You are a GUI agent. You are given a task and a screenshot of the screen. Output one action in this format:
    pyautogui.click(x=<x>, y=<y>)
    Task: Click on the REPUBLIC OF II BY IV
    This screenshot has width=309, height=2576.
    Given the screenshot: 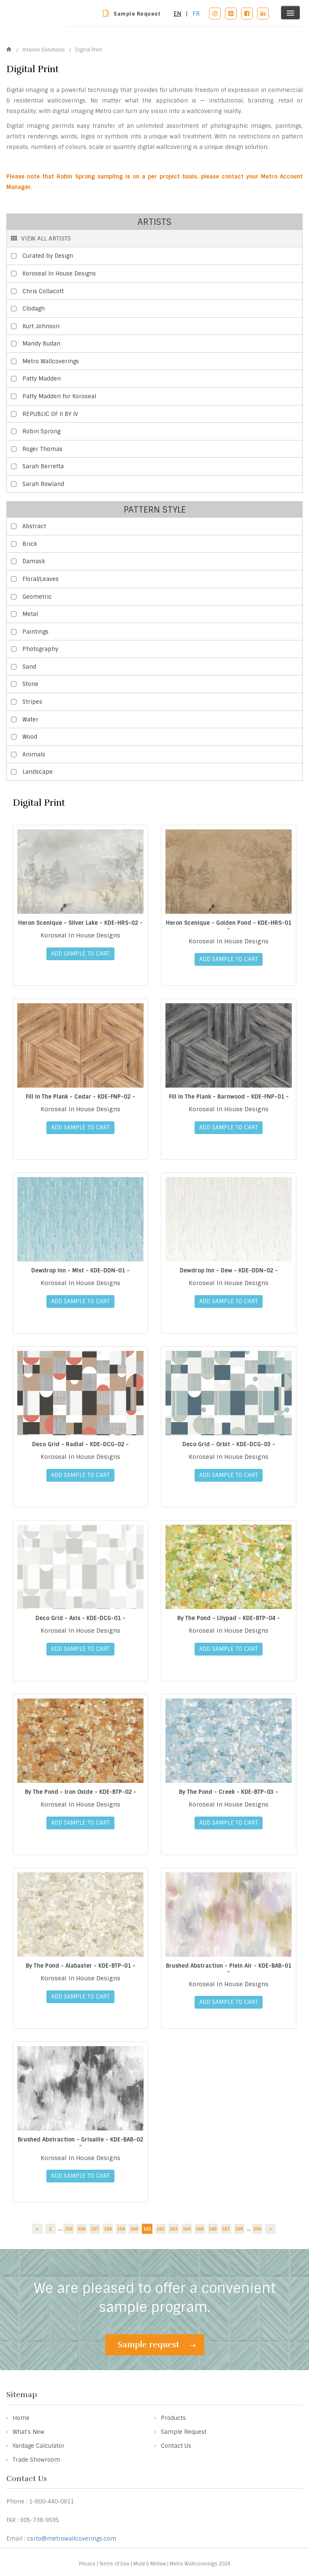 What is the action you would take?
    pyautogui.click(x=50, y=414)
    